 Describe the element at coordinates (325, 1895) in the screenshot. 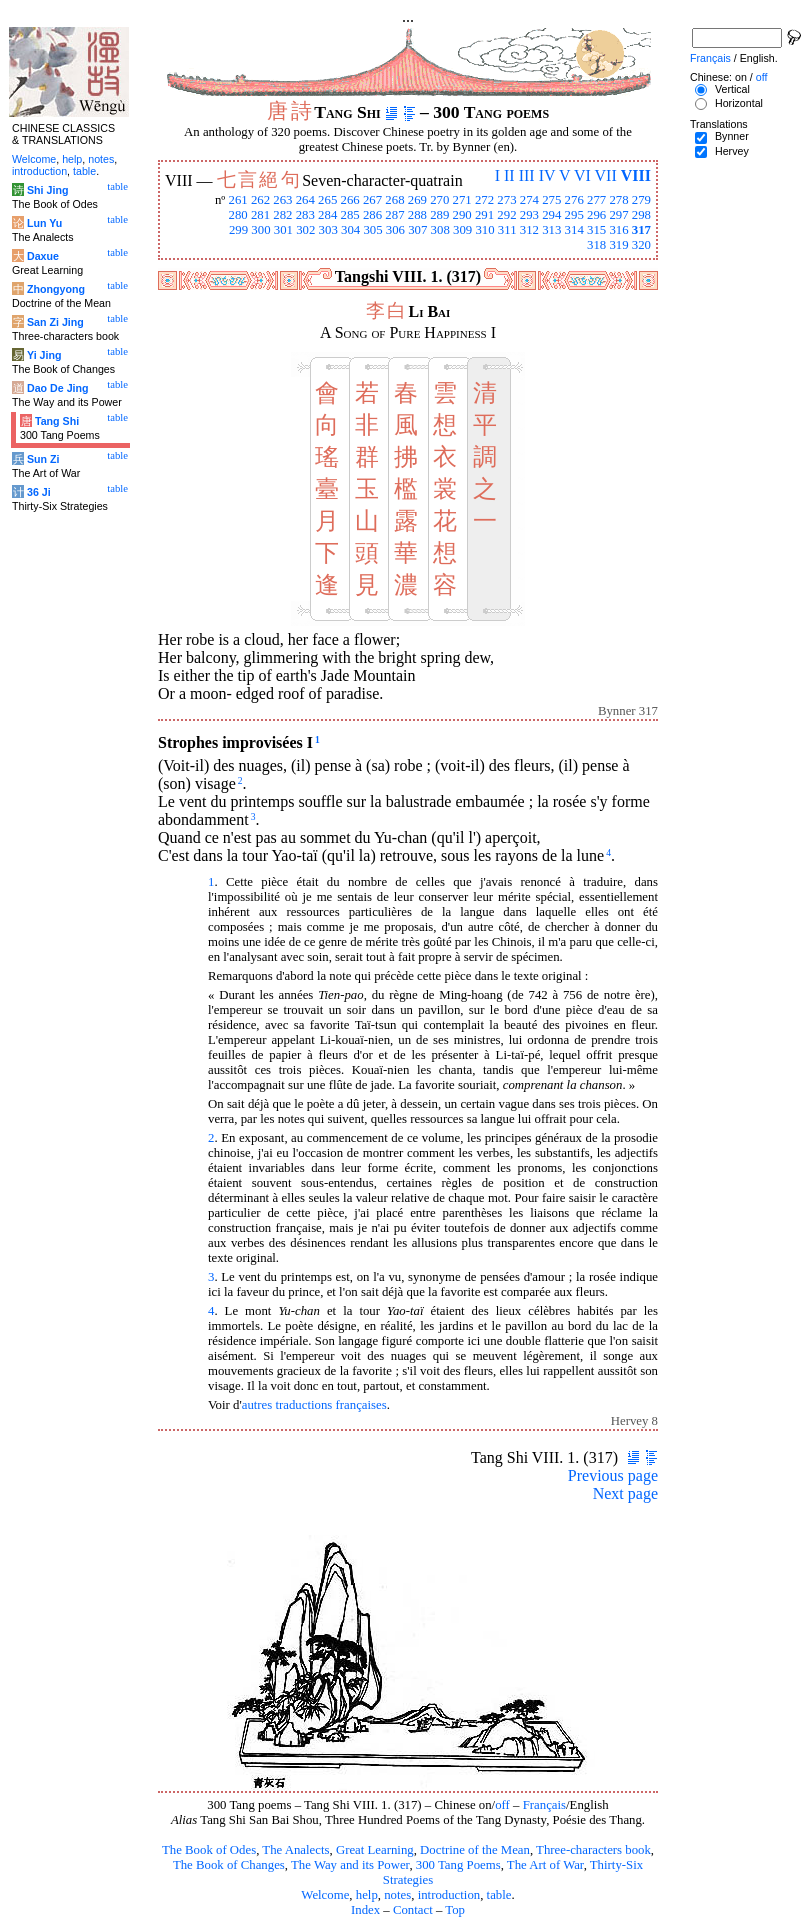

I see `Welcome` at that location.